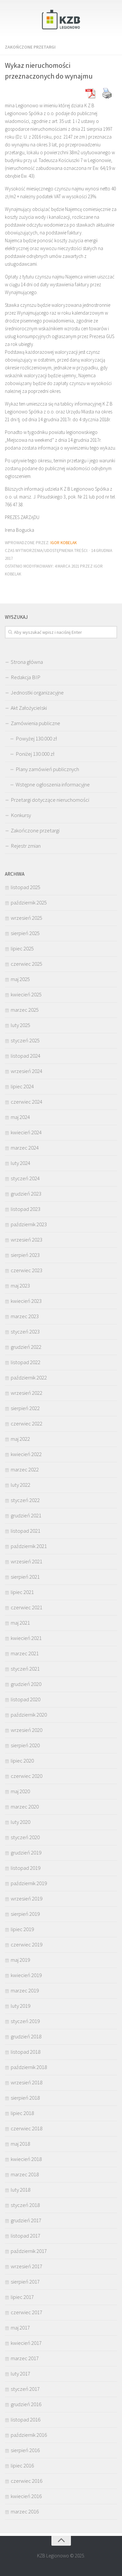 The height and width of the screenshot is (2576, 122). I want to click on wrzesień 2020, so click(26, 1730).